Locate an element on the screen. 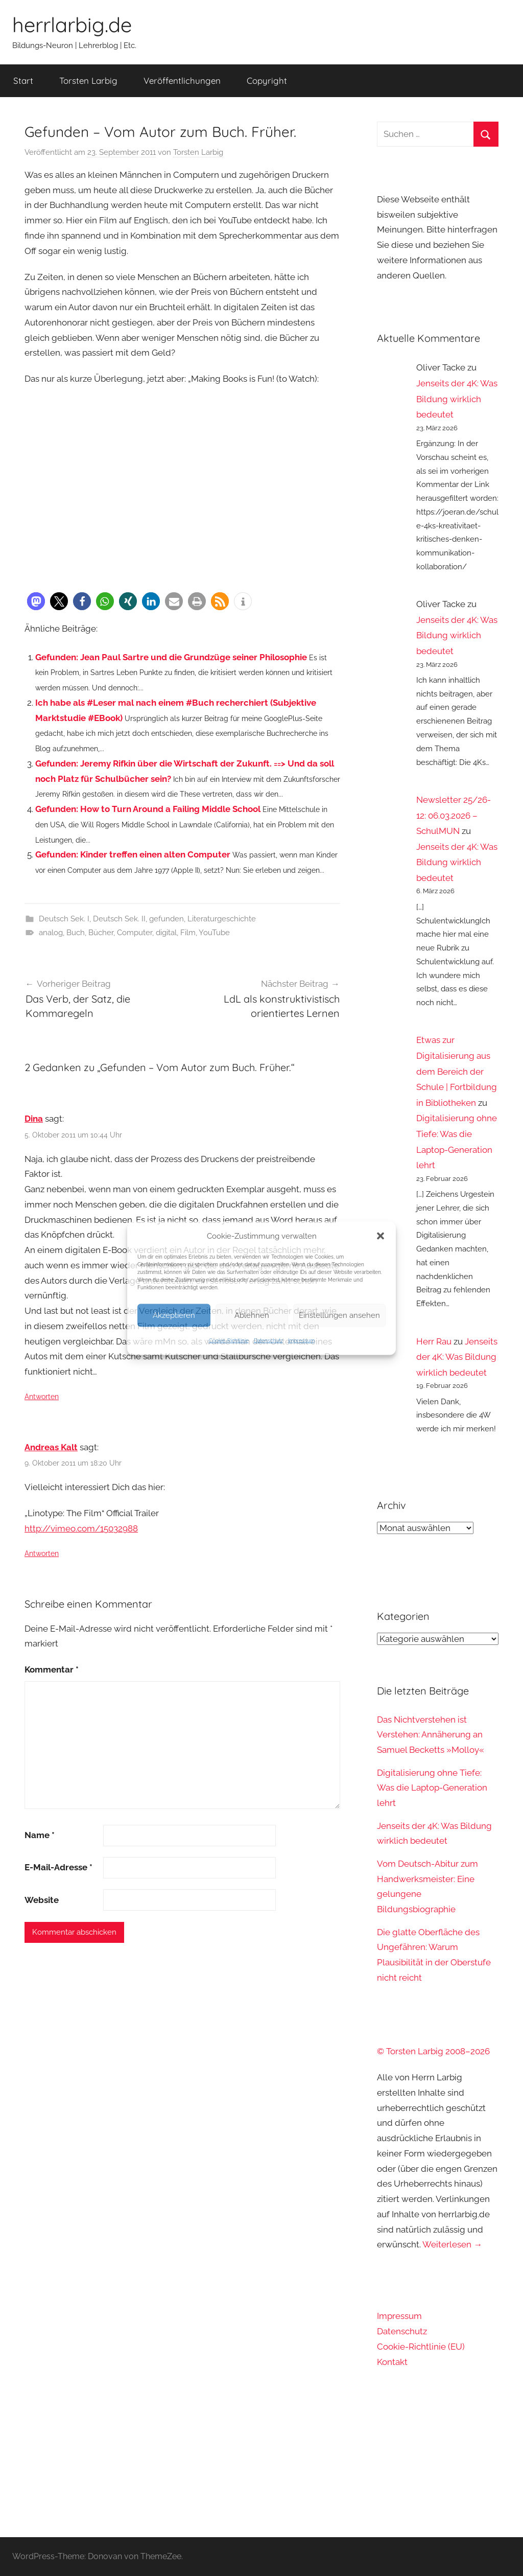 This screenshot has width=523, height=2576. herrlarbig.de is located at coordinates (72, 24).